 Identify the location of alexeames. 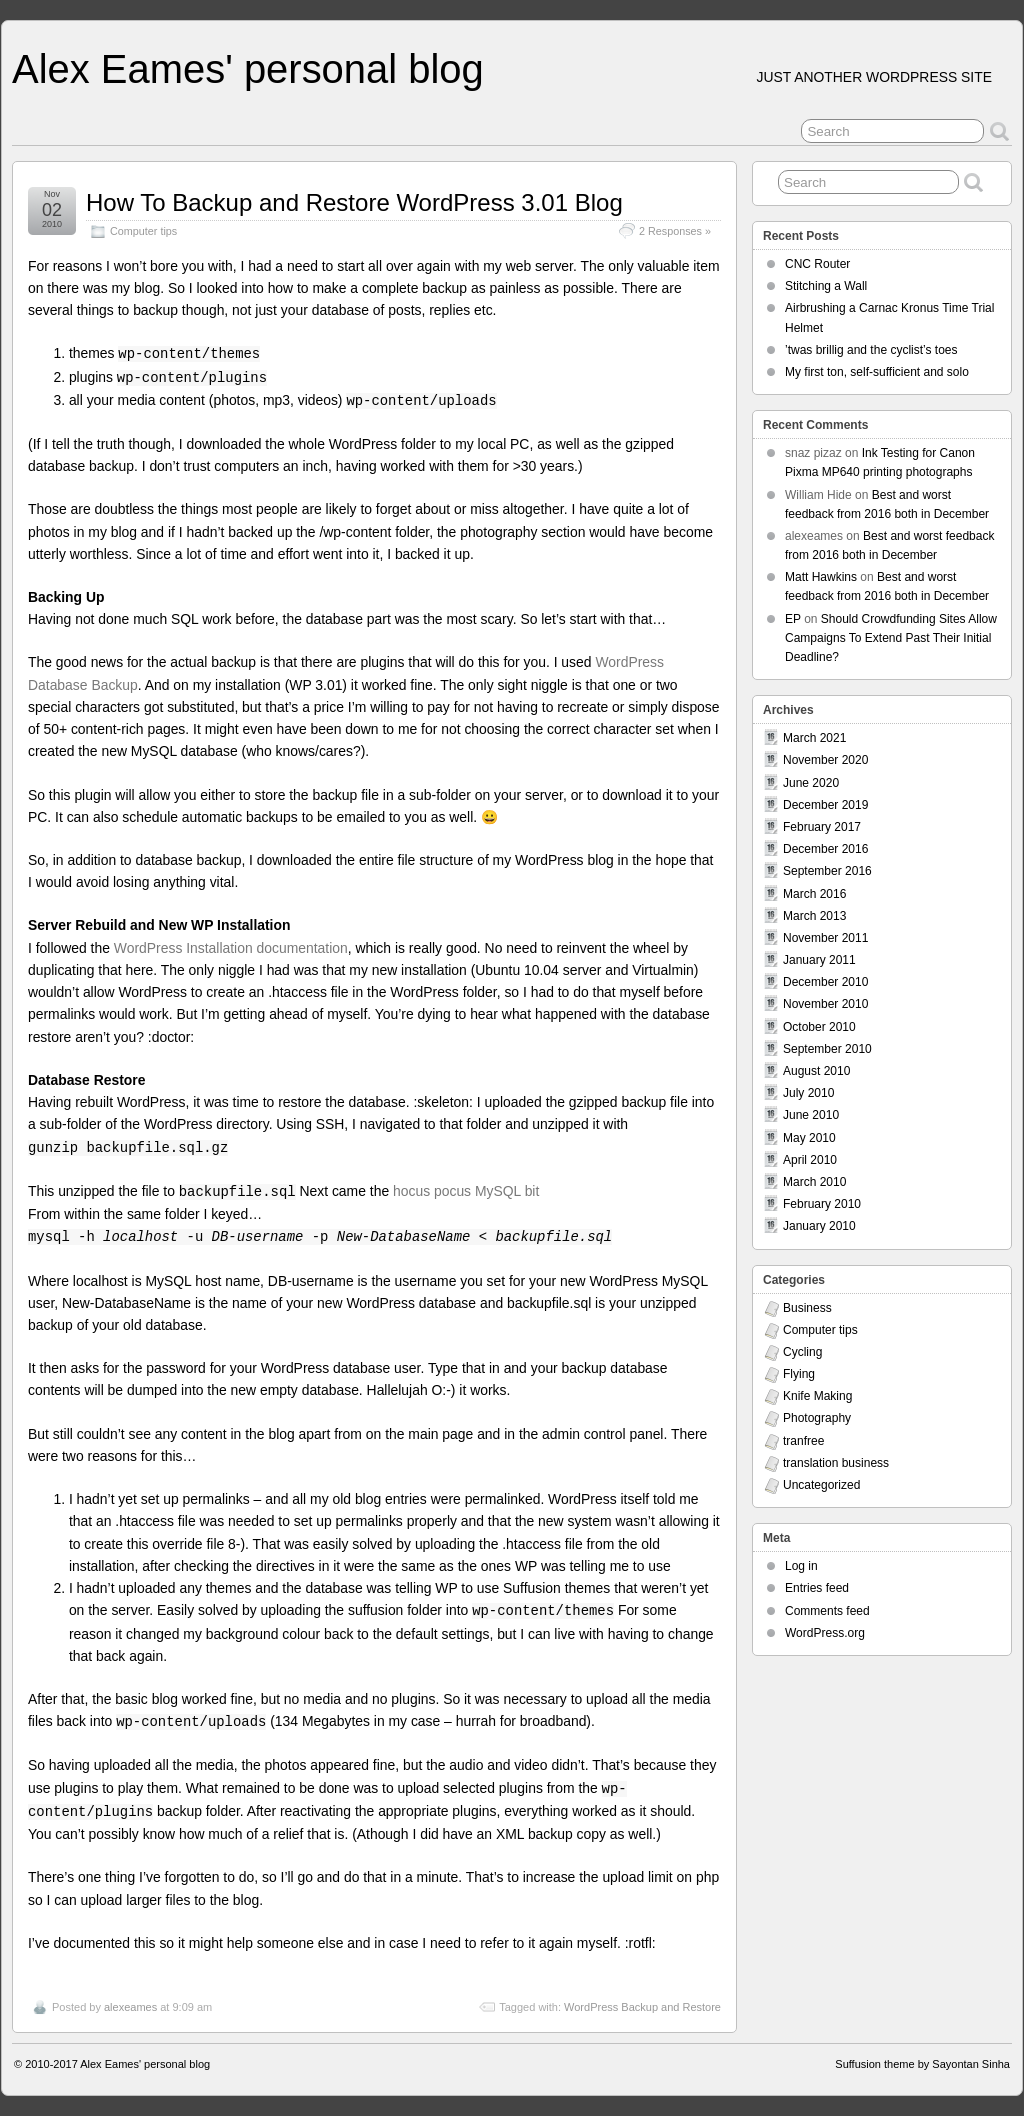
(130, 2007).